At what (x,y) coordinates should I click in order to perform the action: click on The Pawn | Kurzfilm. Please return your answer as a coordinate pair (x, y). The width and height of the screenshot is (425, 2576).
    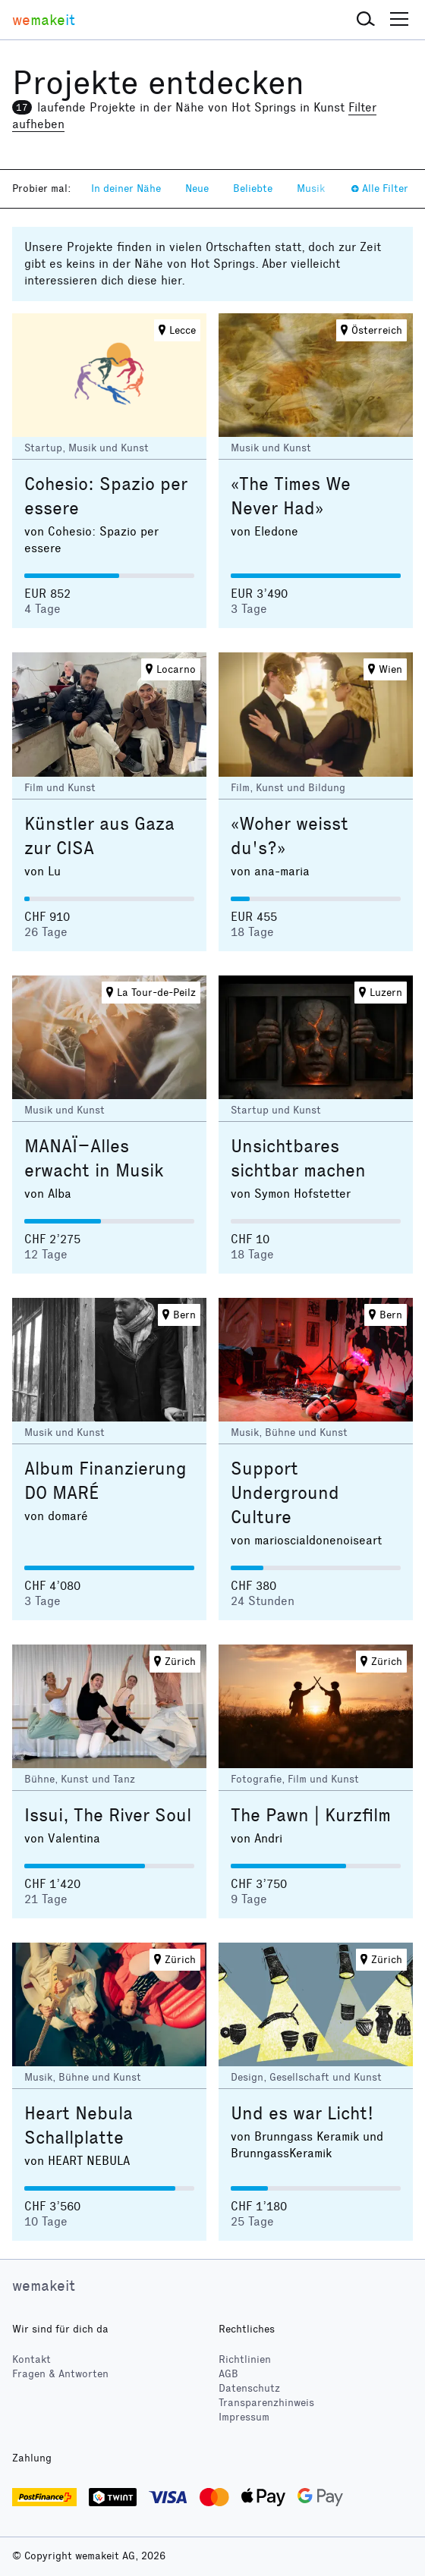
    Looking at the image, I should click on (311, 1815).